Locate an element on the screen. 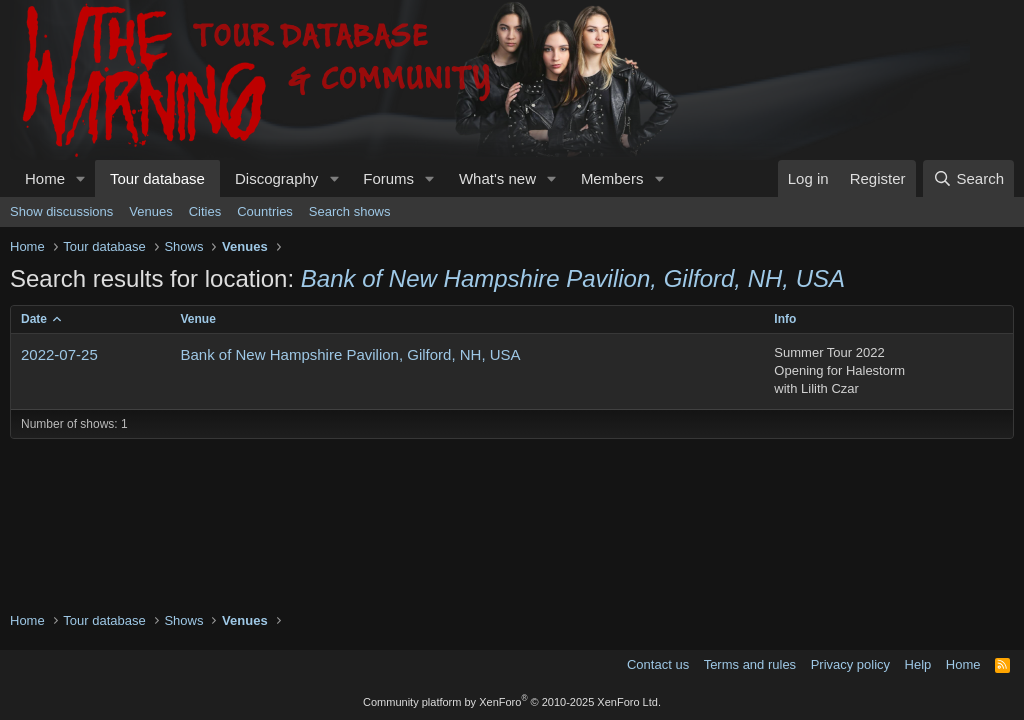 The width and height of the screenshot is (1024, 720). Info is located at coordinates (785, 319).